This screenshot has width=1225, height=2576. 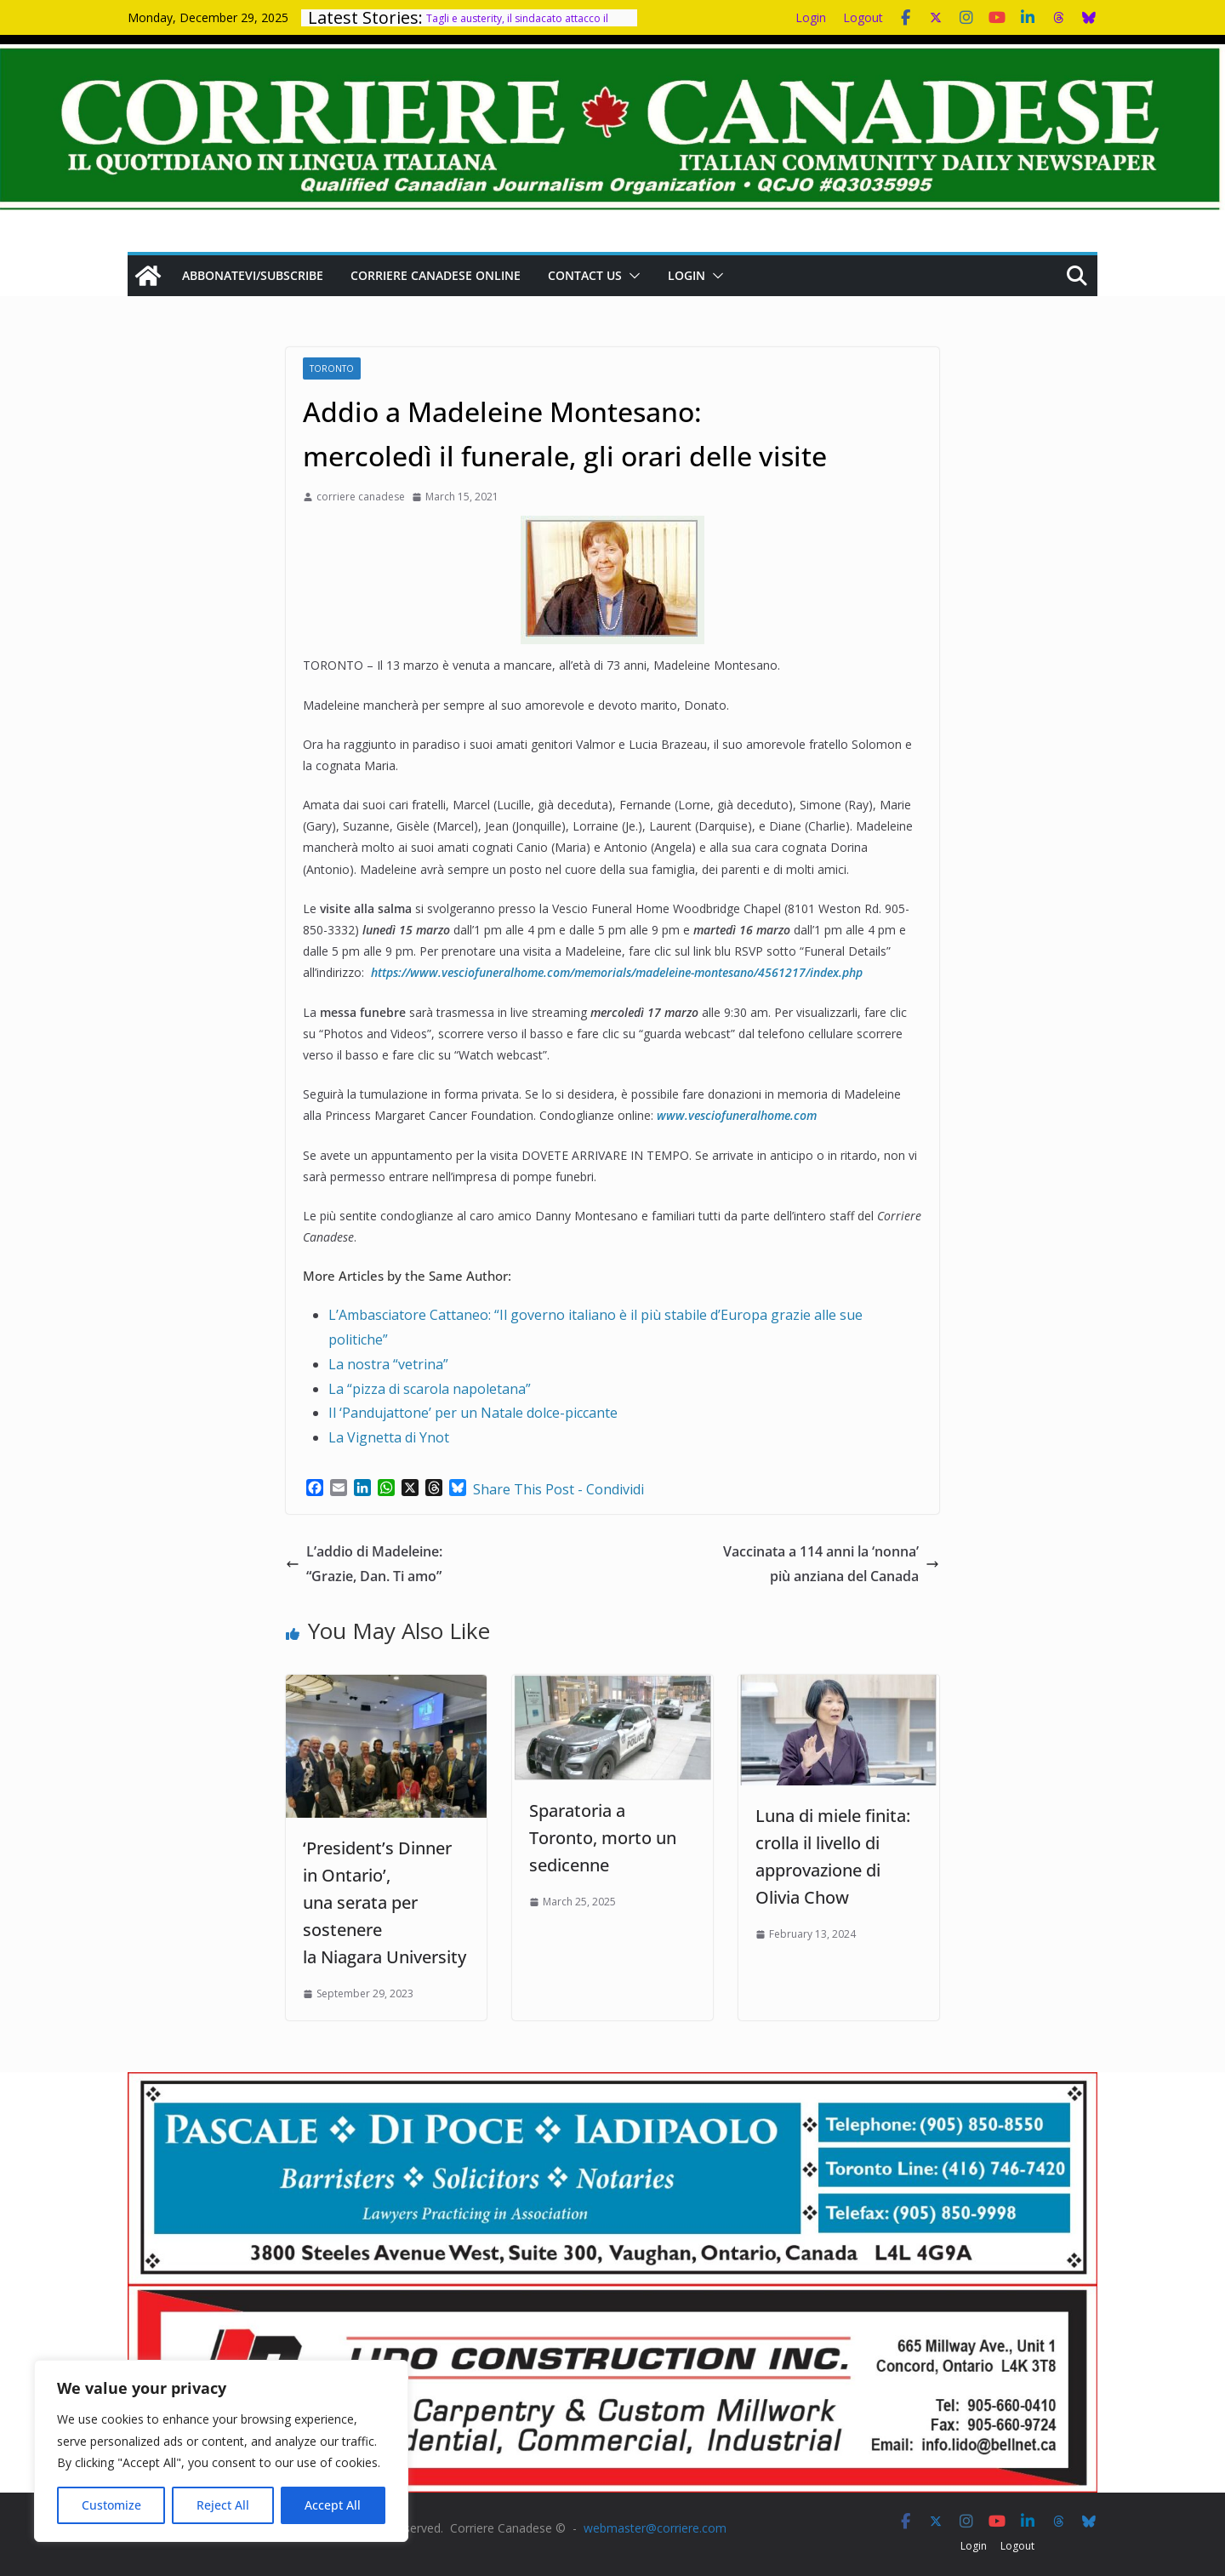 I want to click on L’addio di Madeleine: “Grazie, Dan. Ti amo”, so click(x=365, y=1563).